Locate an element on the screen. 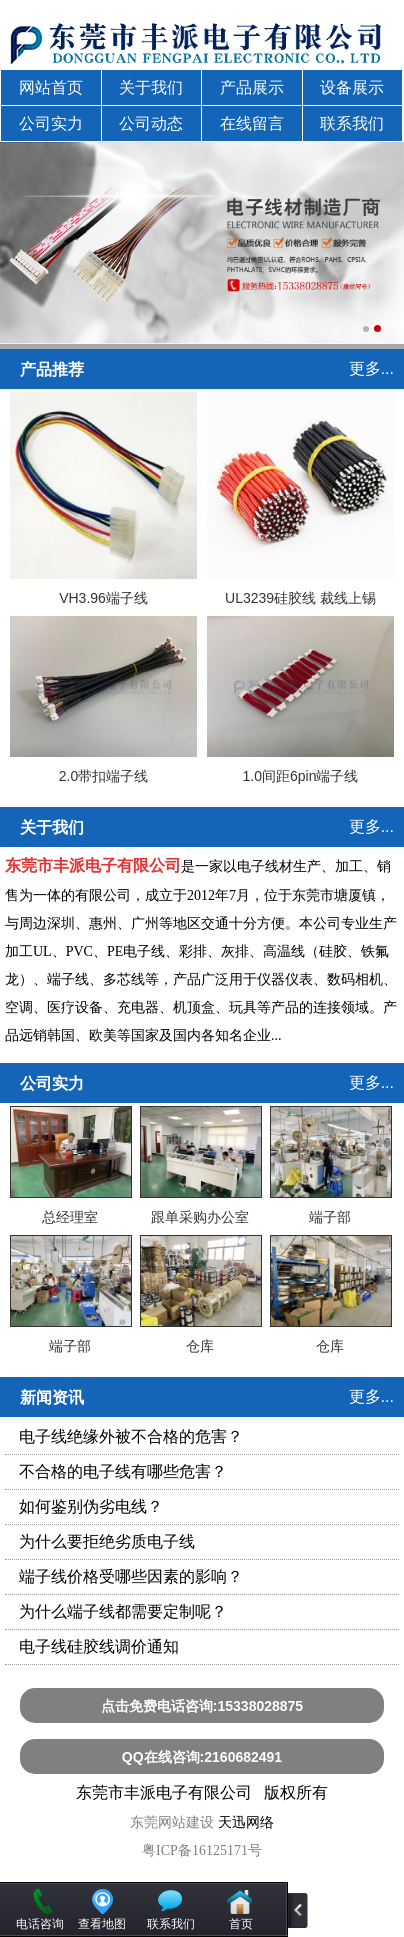 This screenshot has height=1937, width=404. 产品展示 is located at coordinates (252, 87).